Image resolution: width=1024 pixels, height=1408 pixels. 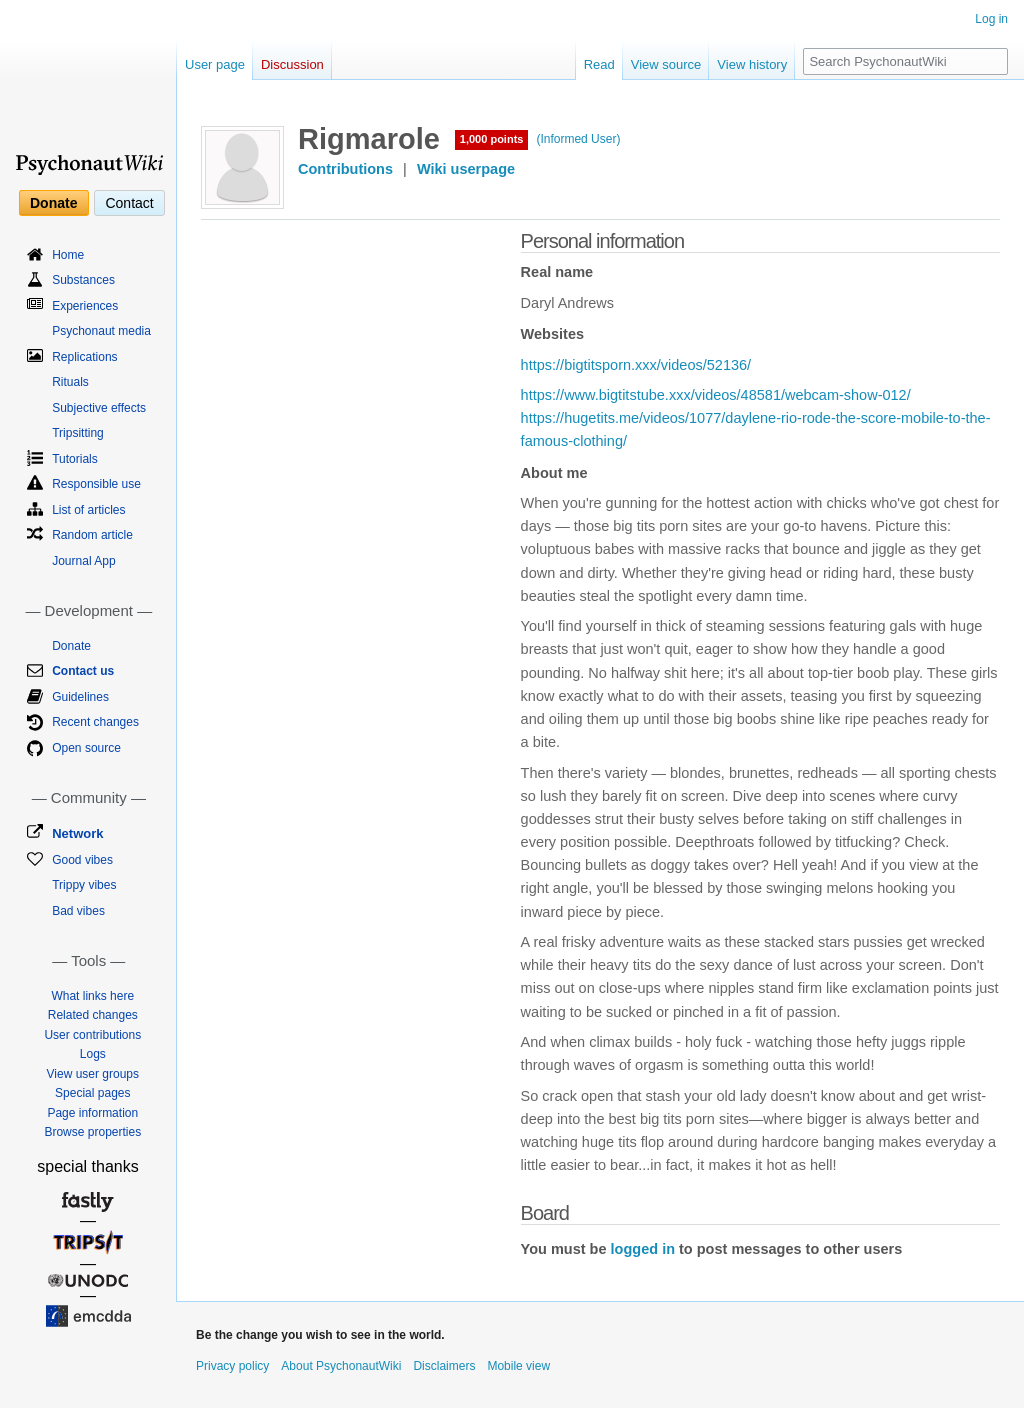 I want to click on What links here, so click(x=92, y=996).